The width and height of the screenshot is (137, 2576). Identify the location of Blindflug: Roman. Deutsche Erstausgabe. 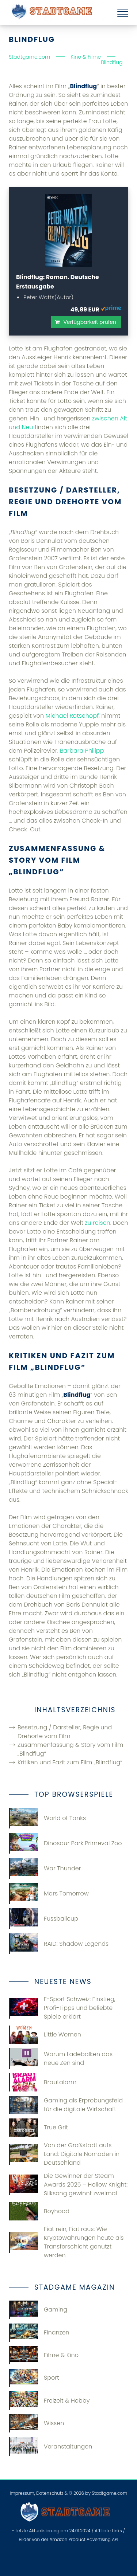
(57, 282).